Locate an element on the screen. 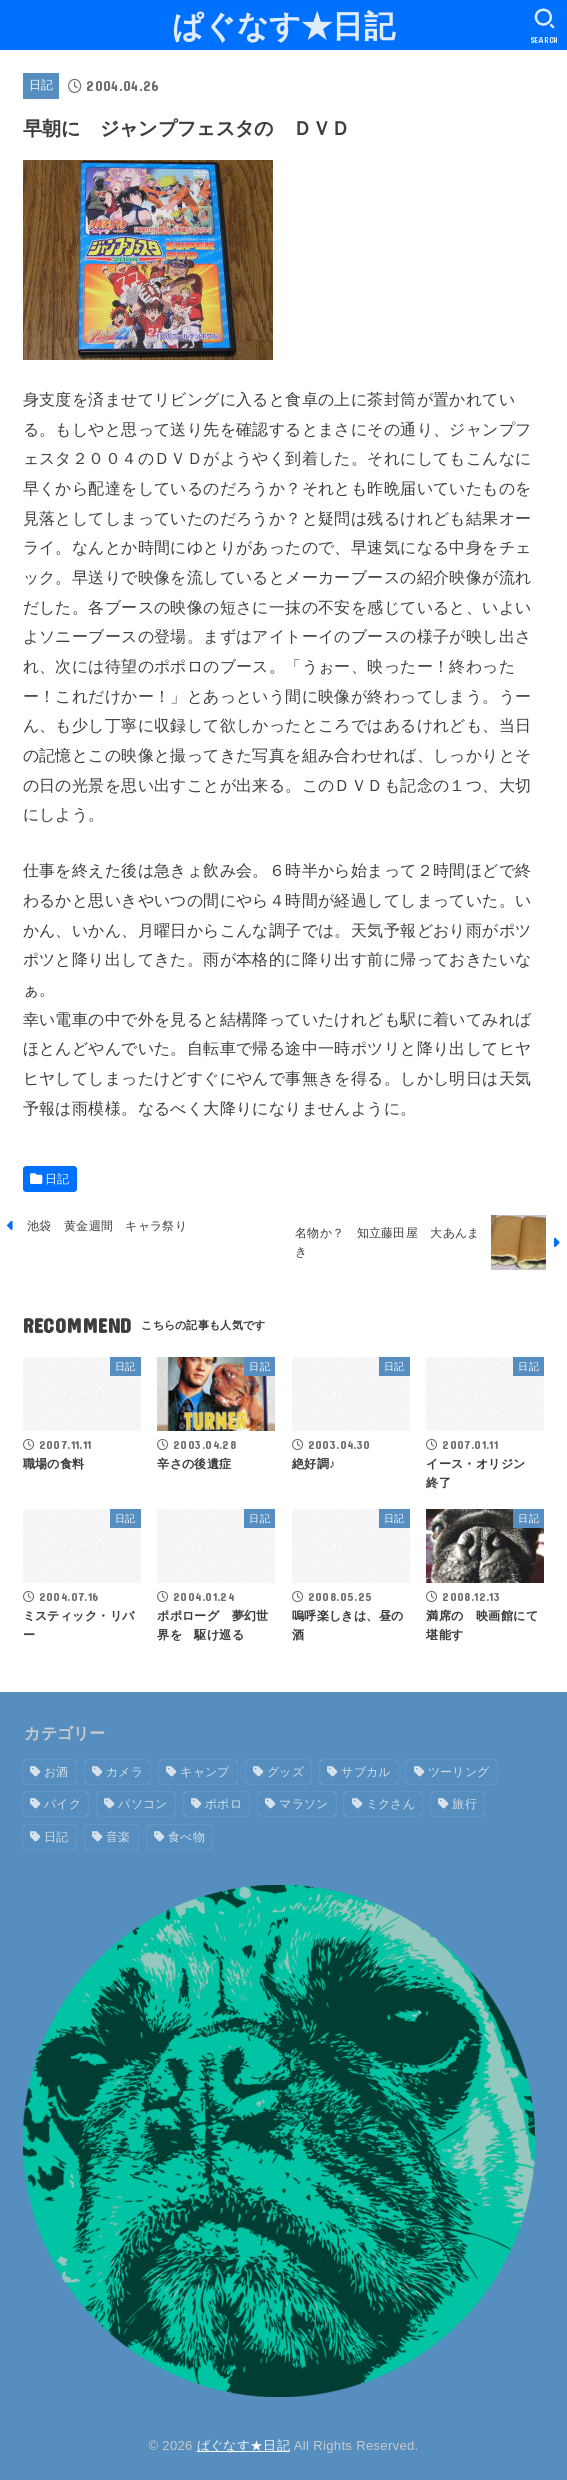  マラソン [マラソン (1個の項目)] is located at coordinates (303, 1804).